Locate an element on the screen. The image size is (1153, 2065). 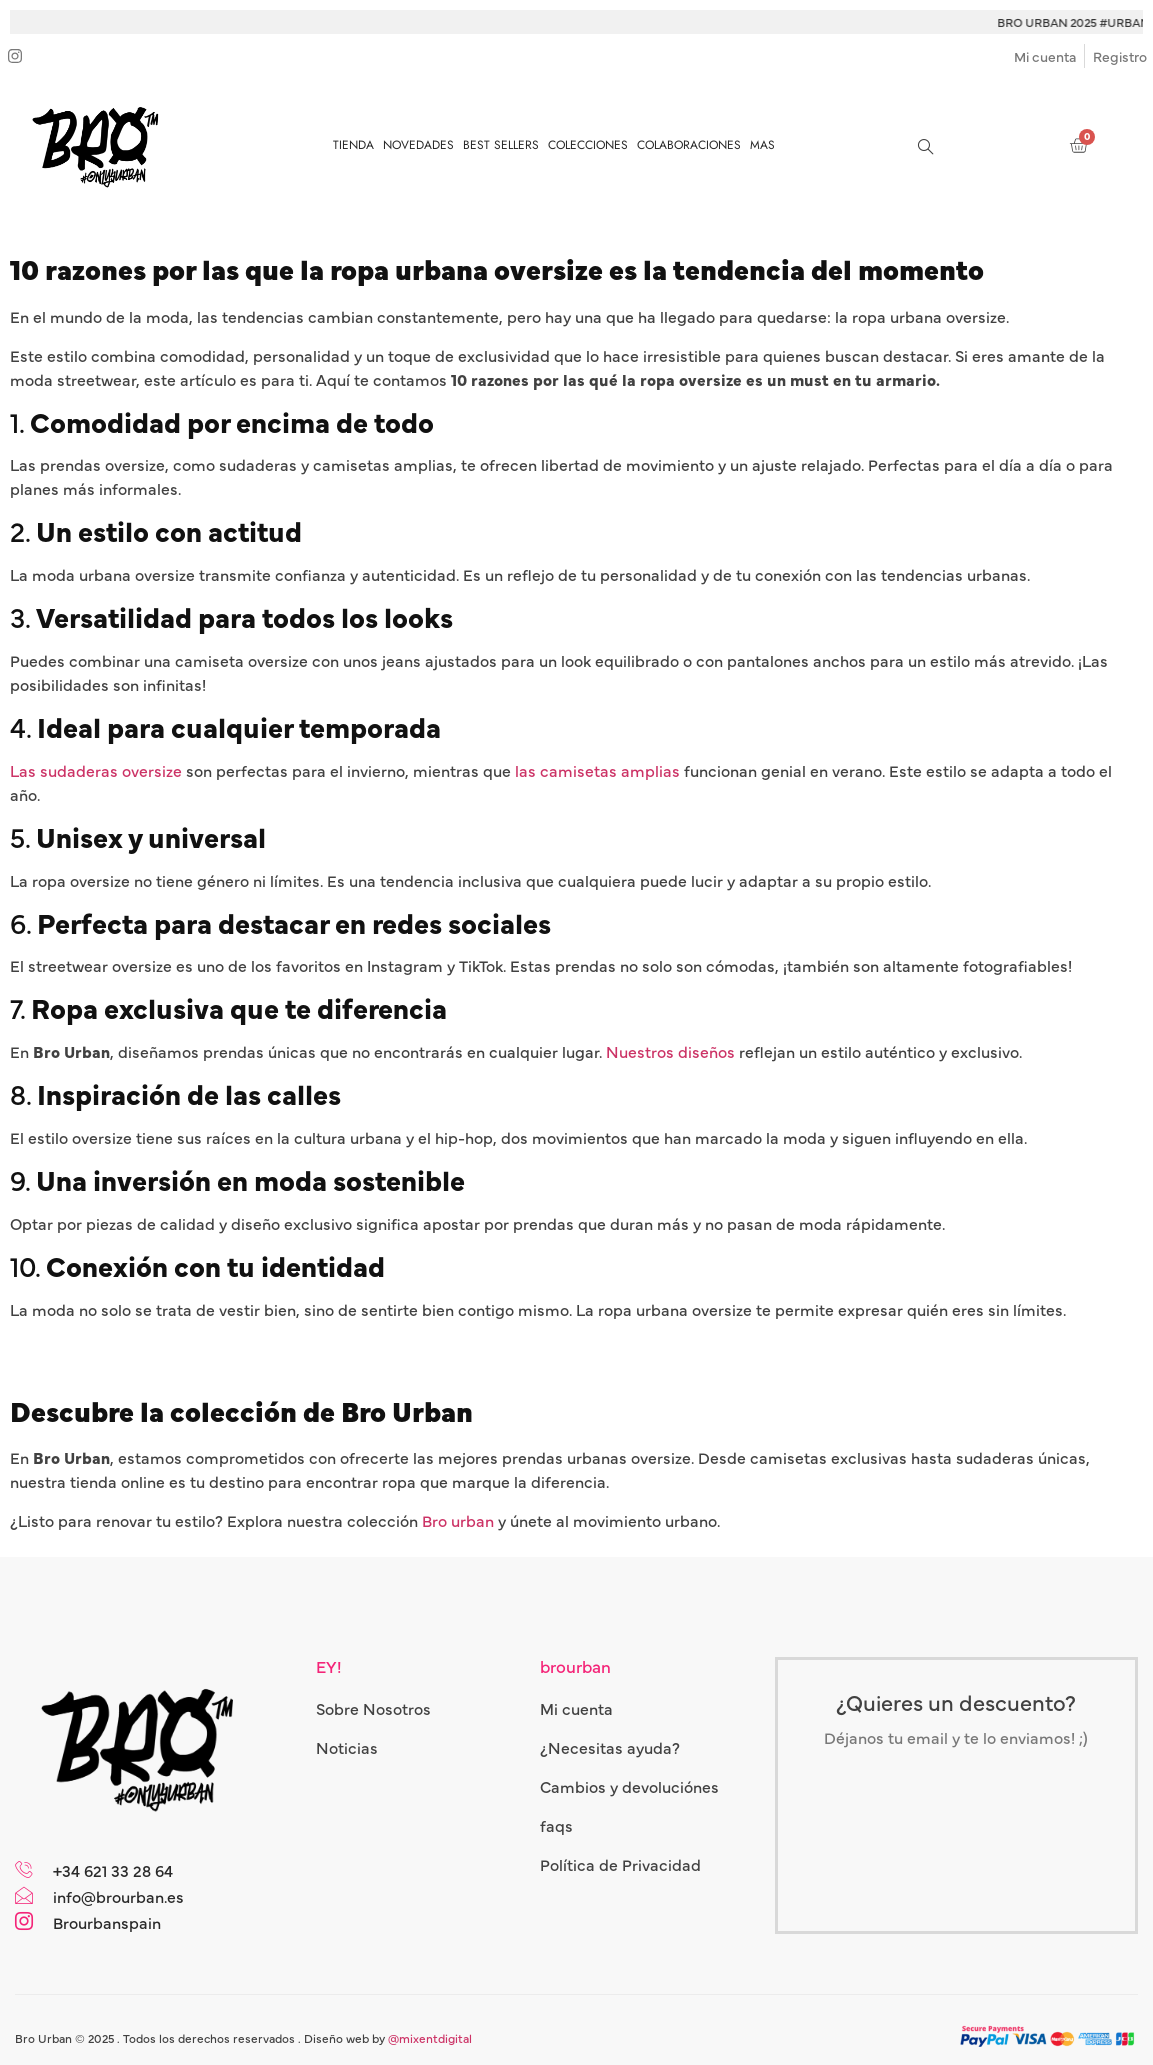
COLECCIONES is located at coordinates (588, 145).